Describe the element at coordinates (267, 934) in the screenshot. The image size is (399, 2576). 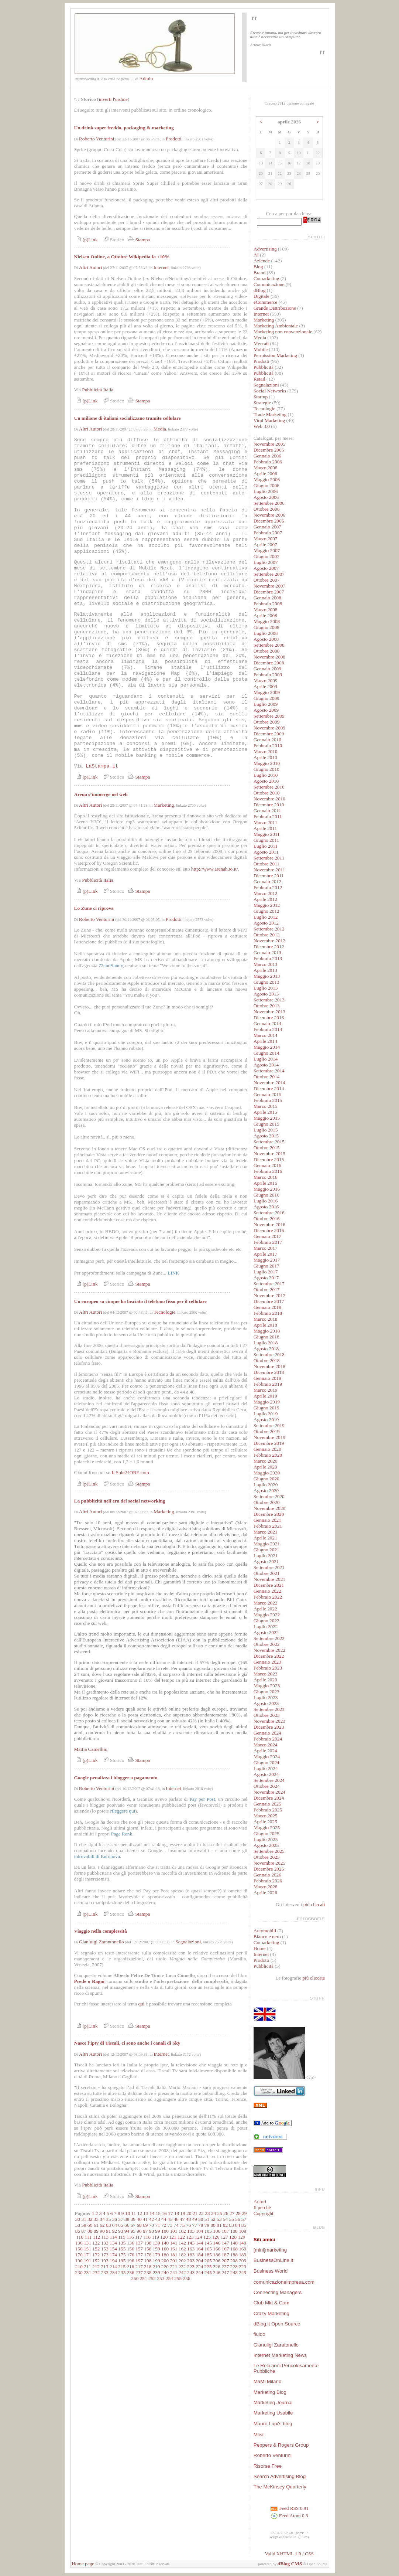
I see `Ottobre 2012` at that location.